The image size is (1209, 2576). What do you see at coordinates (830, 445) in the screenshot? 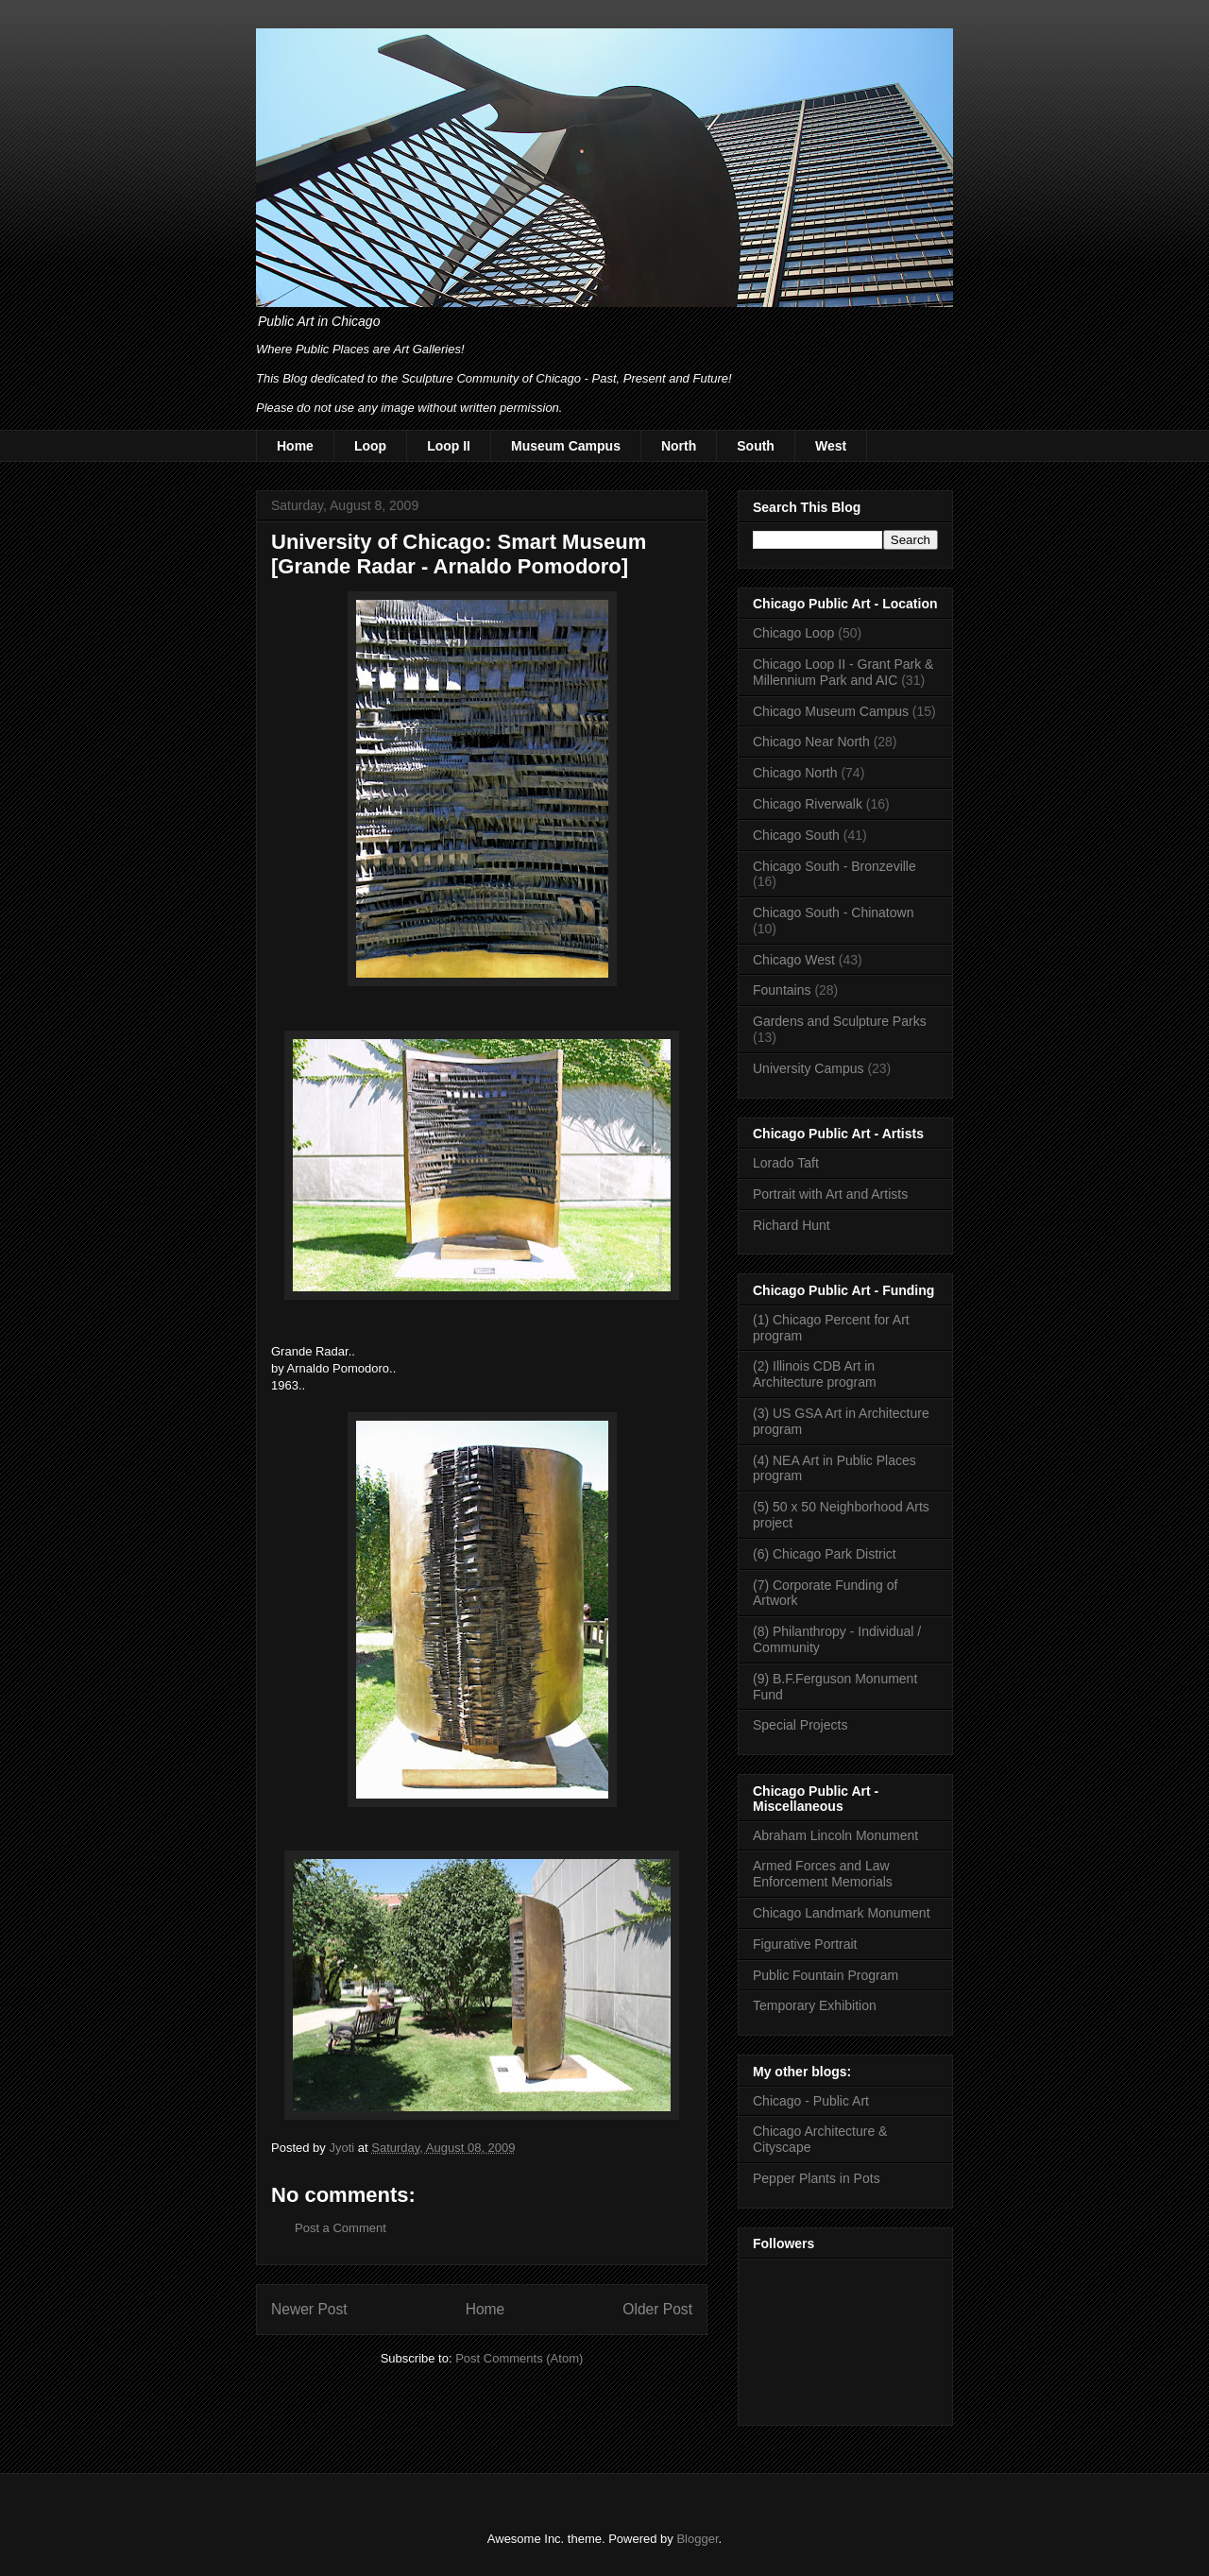
I see `West` at bounding box center [830, 445].